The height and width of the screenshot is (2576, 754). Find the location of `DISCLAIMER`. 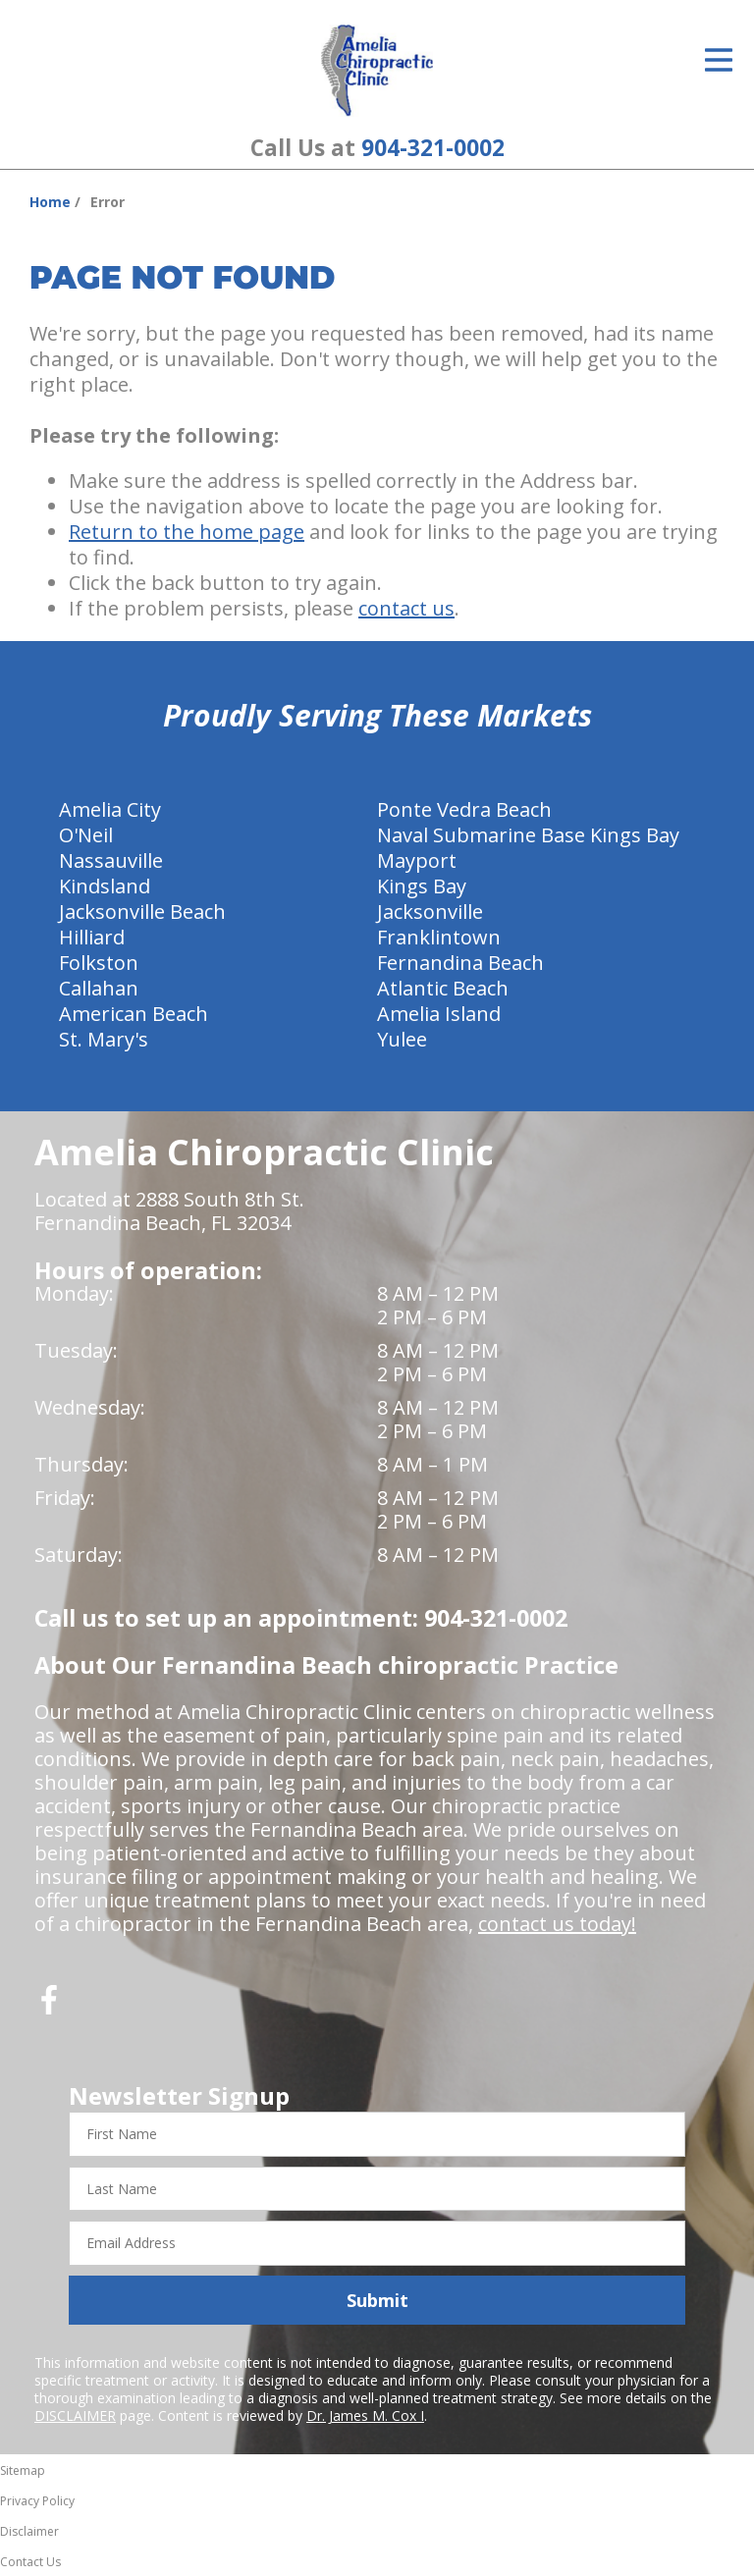

DISCLAIMER is located at coordinates (75, 2415).